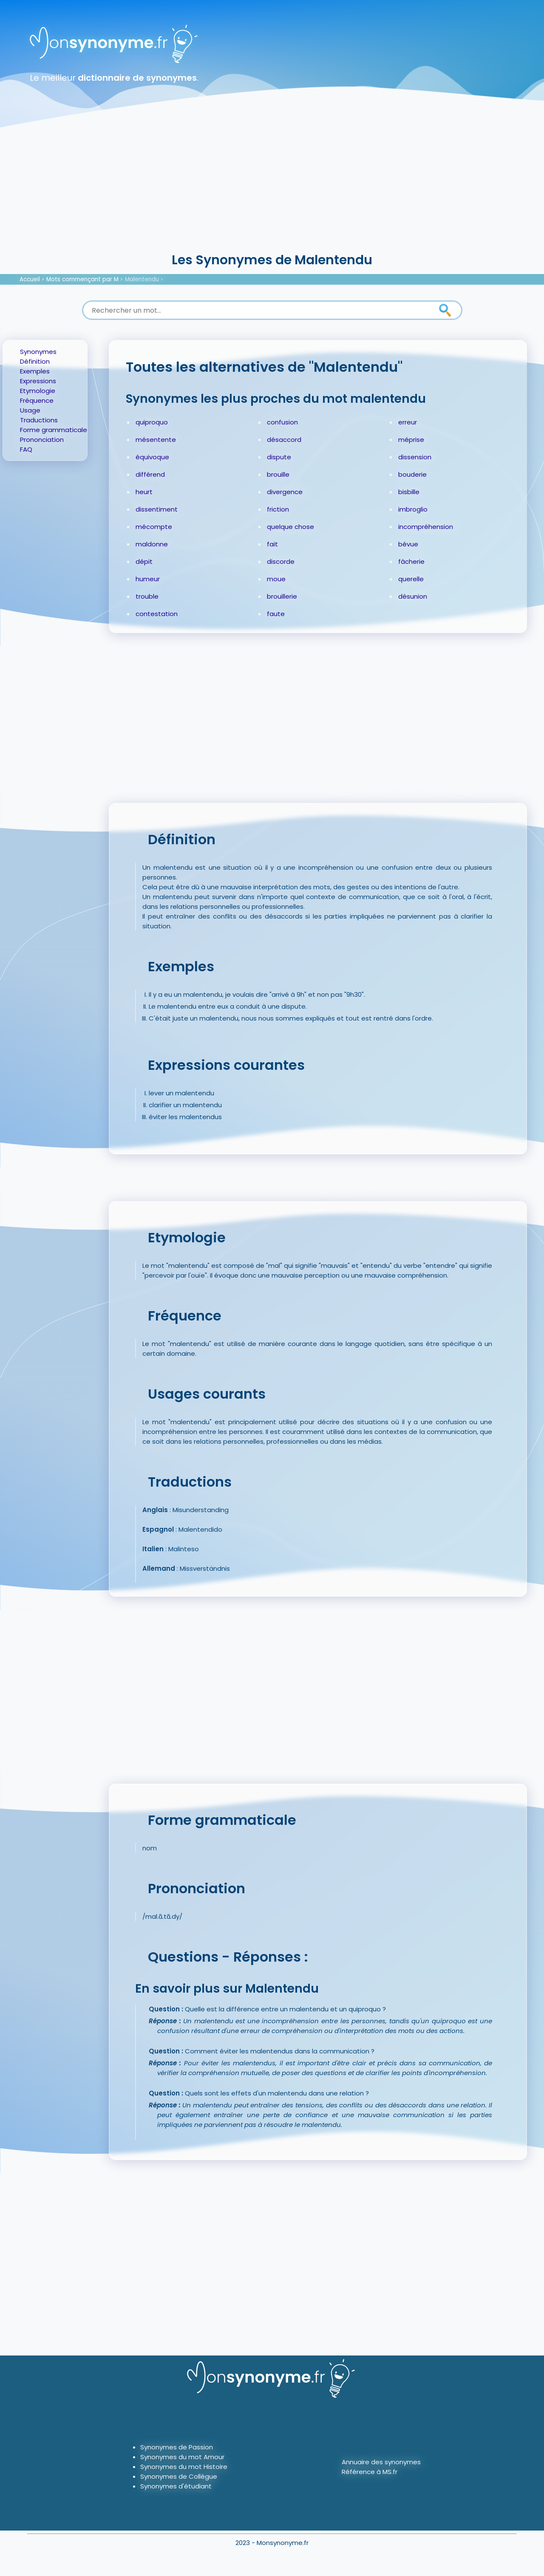 Image resolution: width=544 pixels, height=2576 pixels. Describe the element at coordinates (278, 509) in the screenshot. I see `friction` at that location.